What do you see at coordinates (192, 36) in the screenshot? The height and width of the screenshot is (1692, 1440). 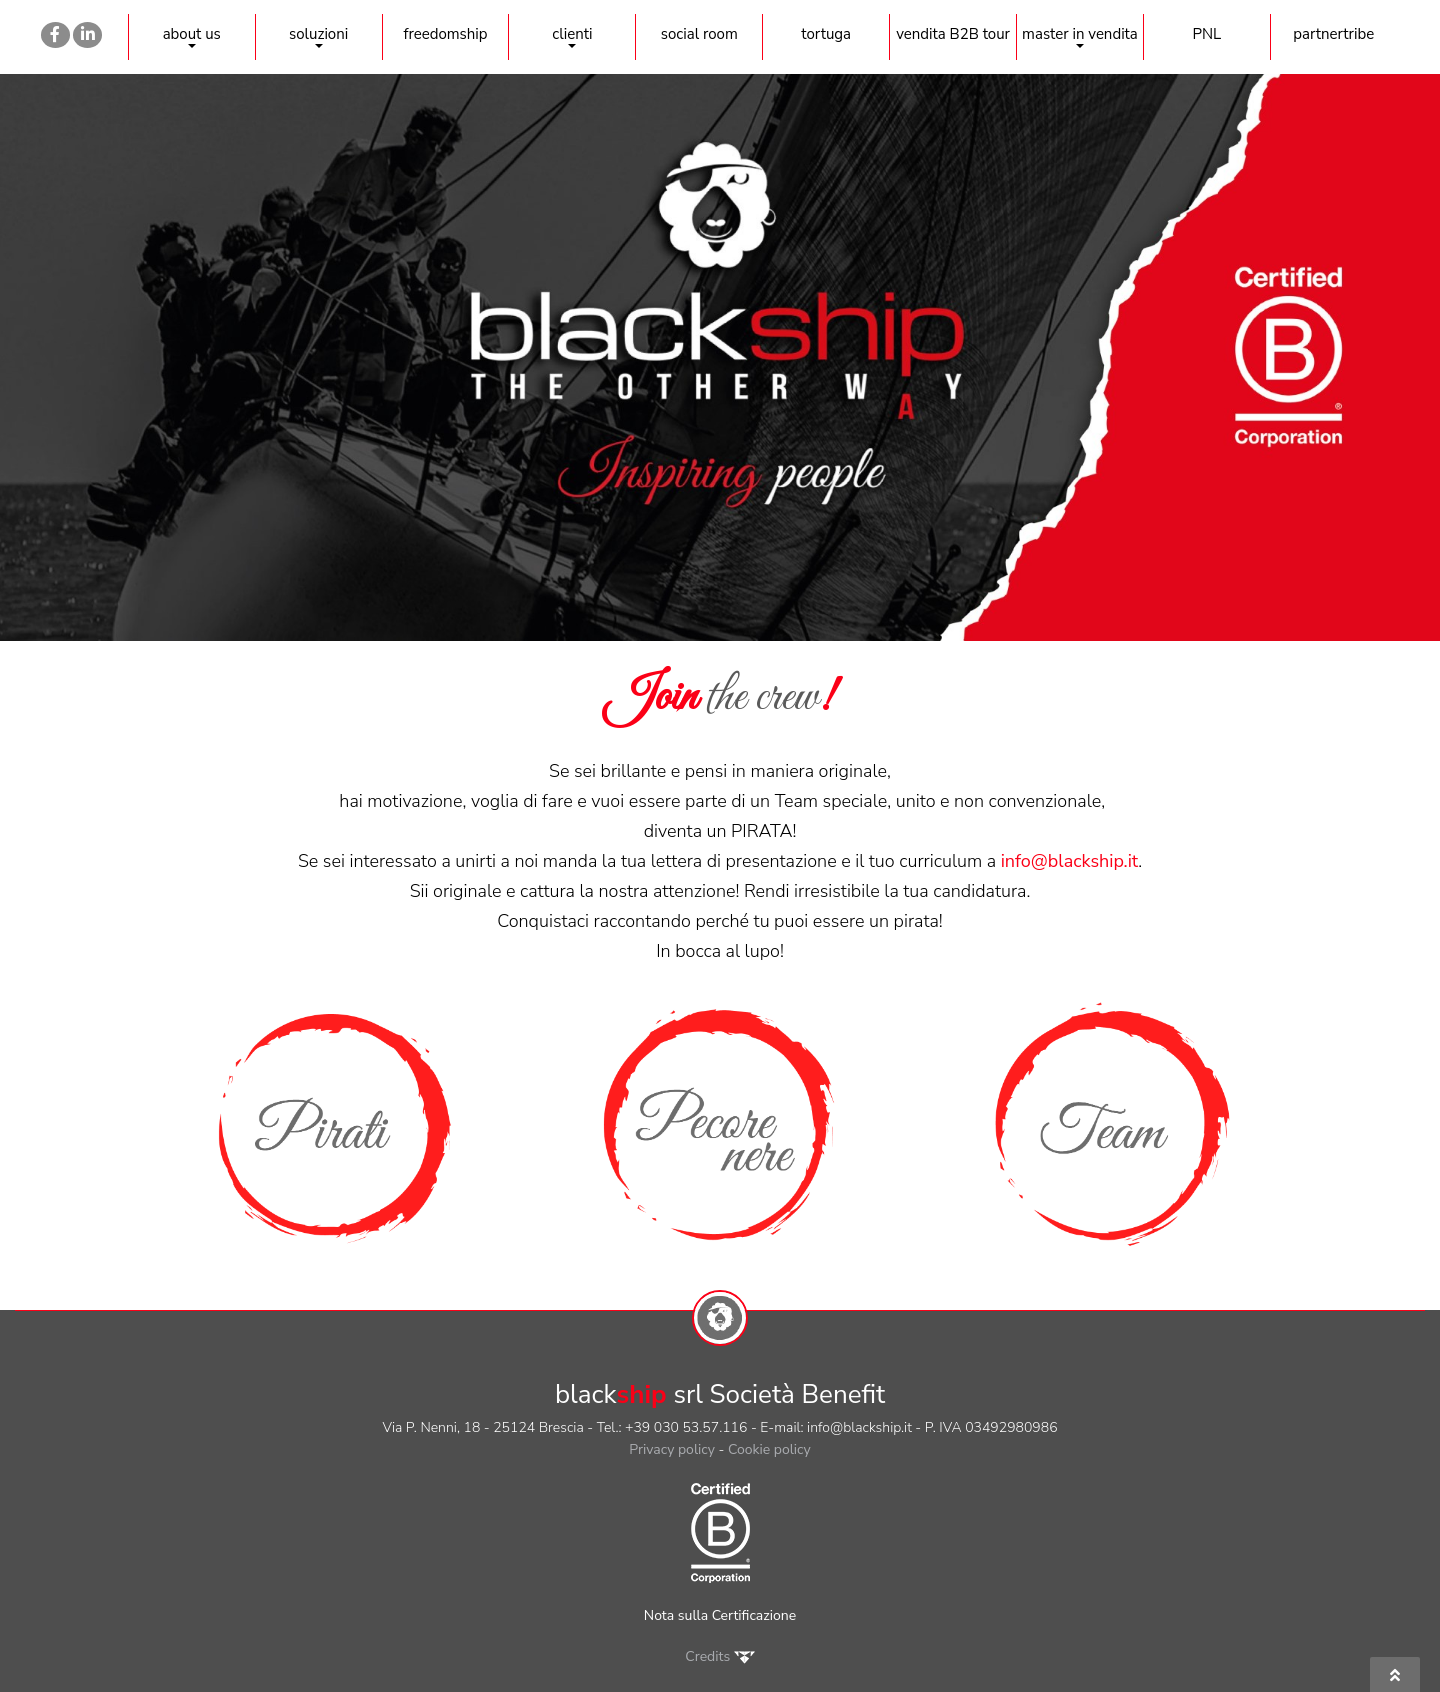 I see `about us [button]` at bounding box center [192, 36].